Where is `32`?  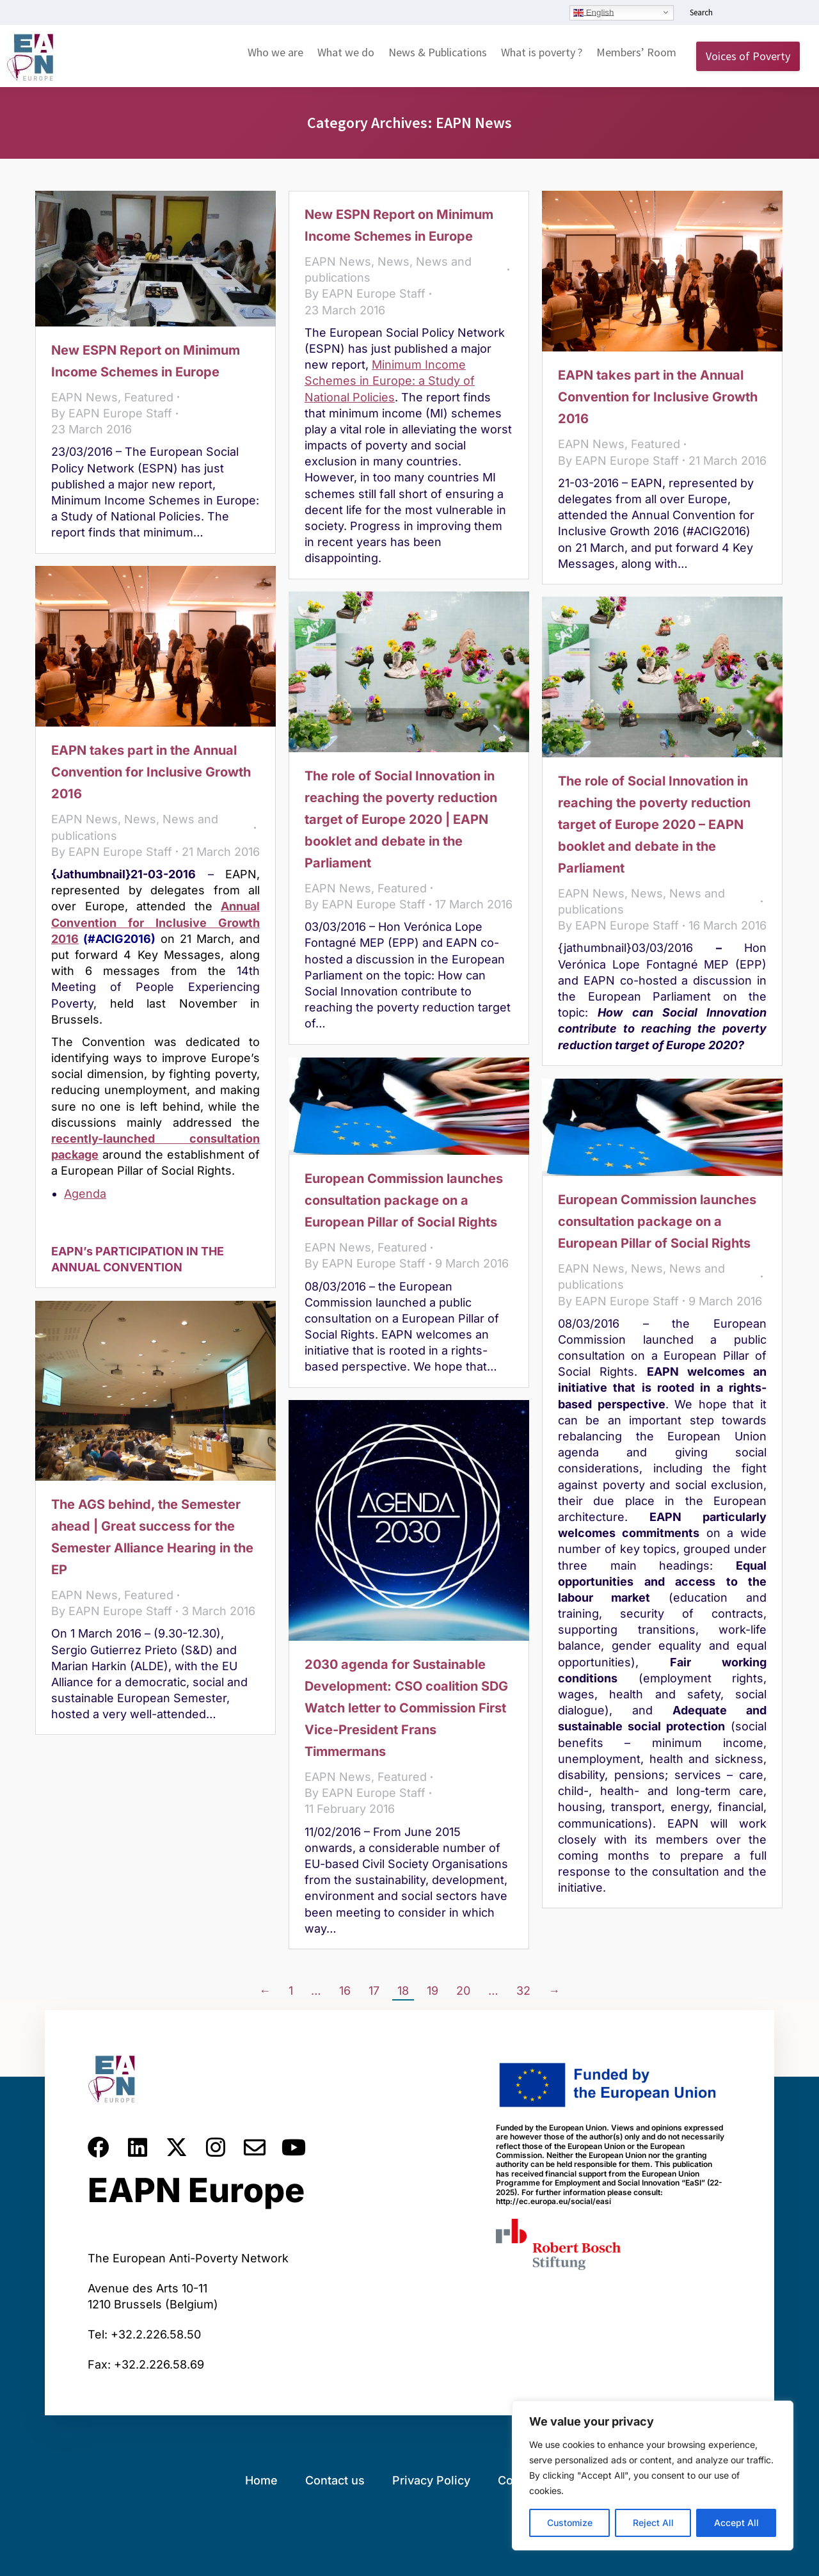
32 is located at coordinates (523, 1990).